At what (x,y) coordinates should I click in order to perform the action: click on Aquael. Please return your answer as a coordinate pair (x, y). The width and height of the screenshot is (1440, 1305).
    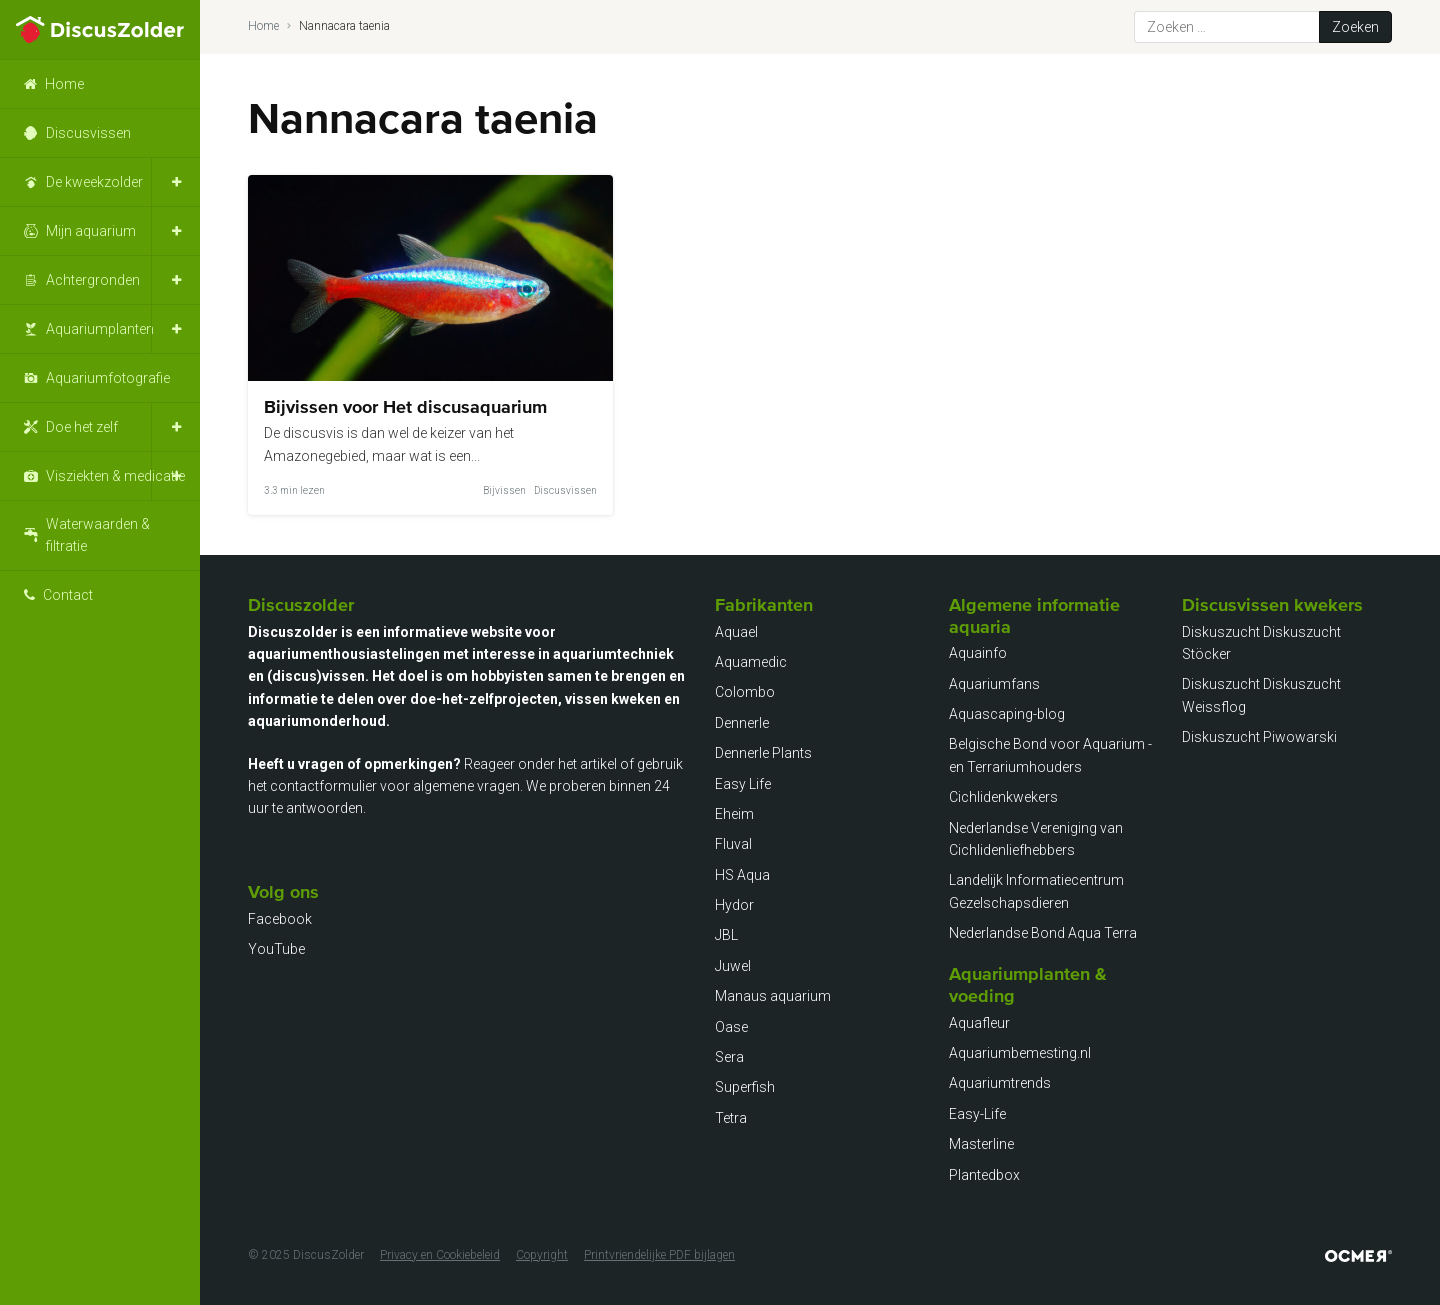
    Looking at the image, I should click on (736, 632).